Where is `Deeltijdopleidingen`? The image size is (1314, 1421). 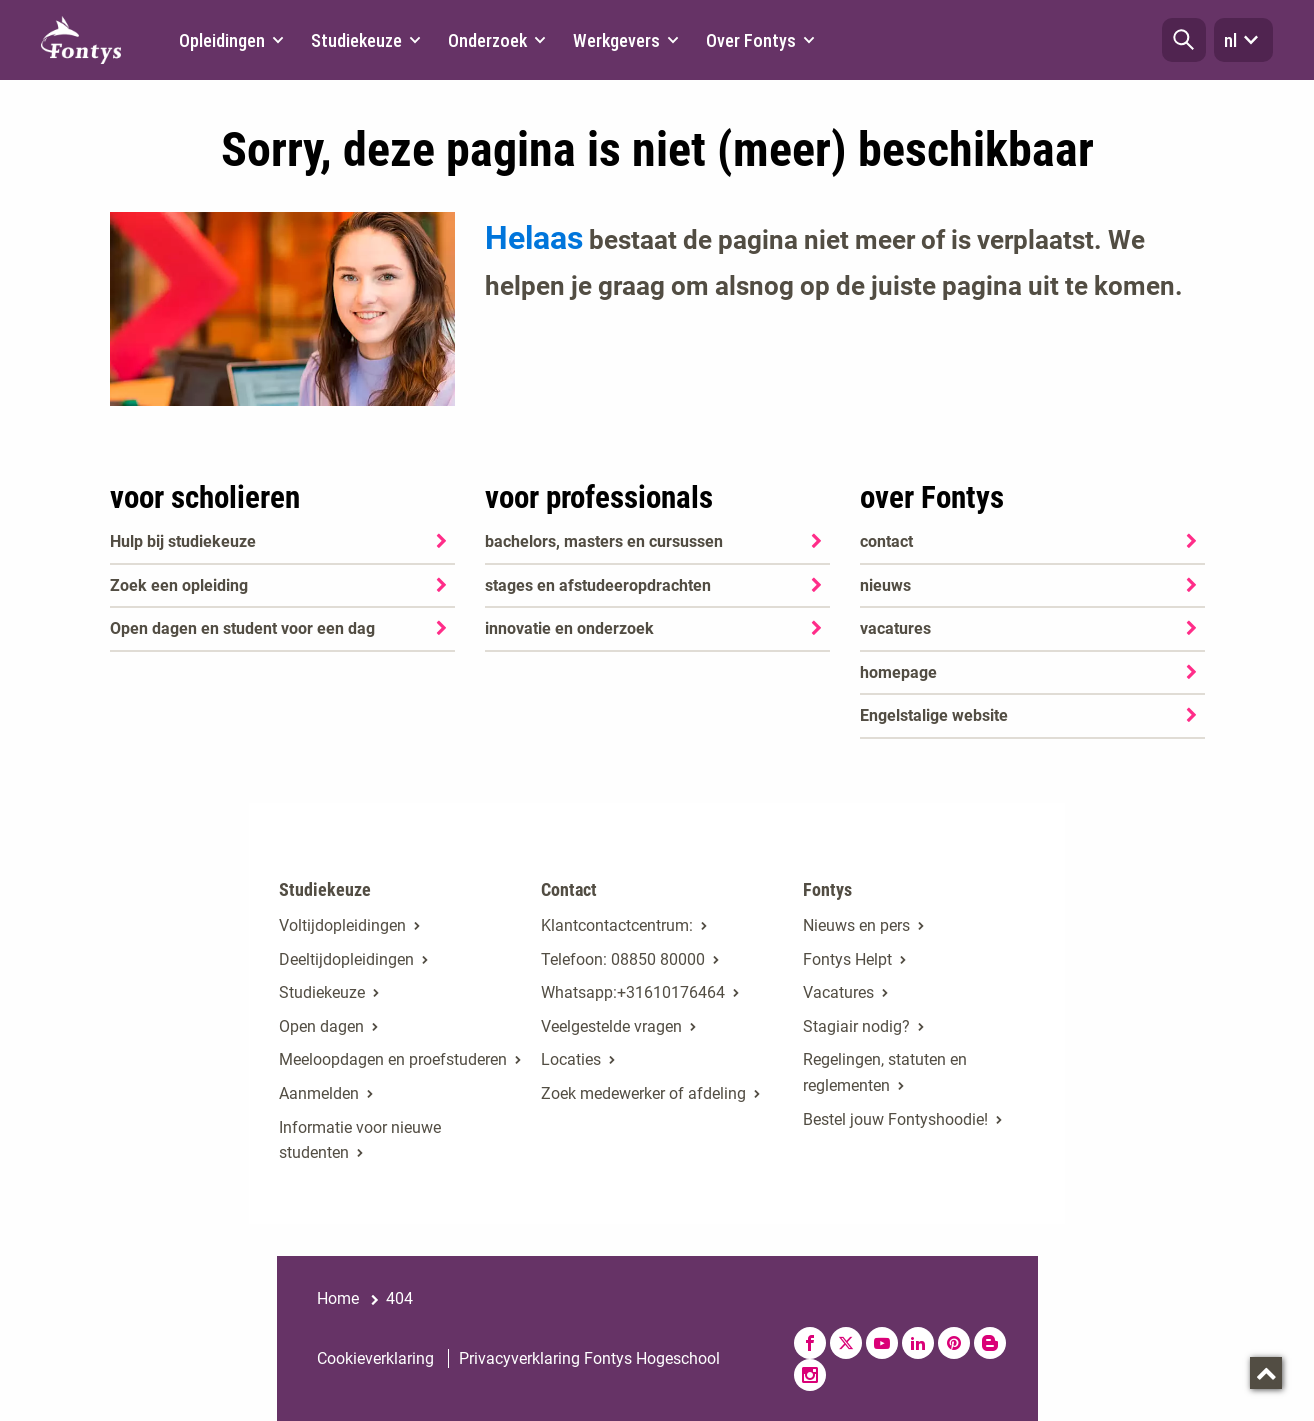
Deeltijdopleidingen is located at coordinates (346, 959).